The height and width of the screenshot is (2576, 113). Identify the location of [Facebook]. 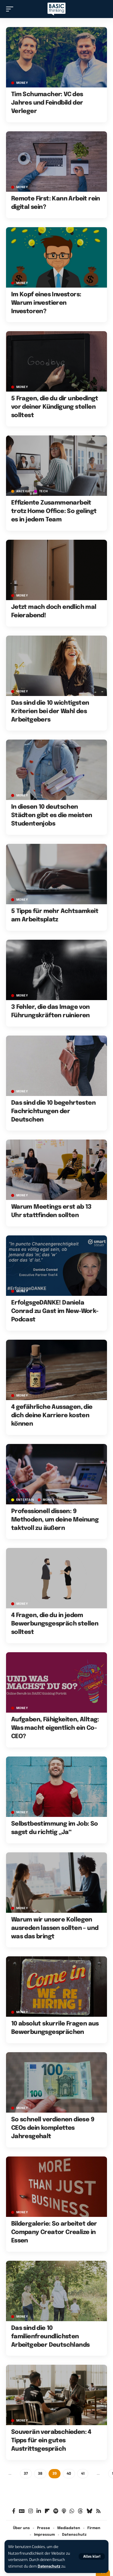
(14, 2511).